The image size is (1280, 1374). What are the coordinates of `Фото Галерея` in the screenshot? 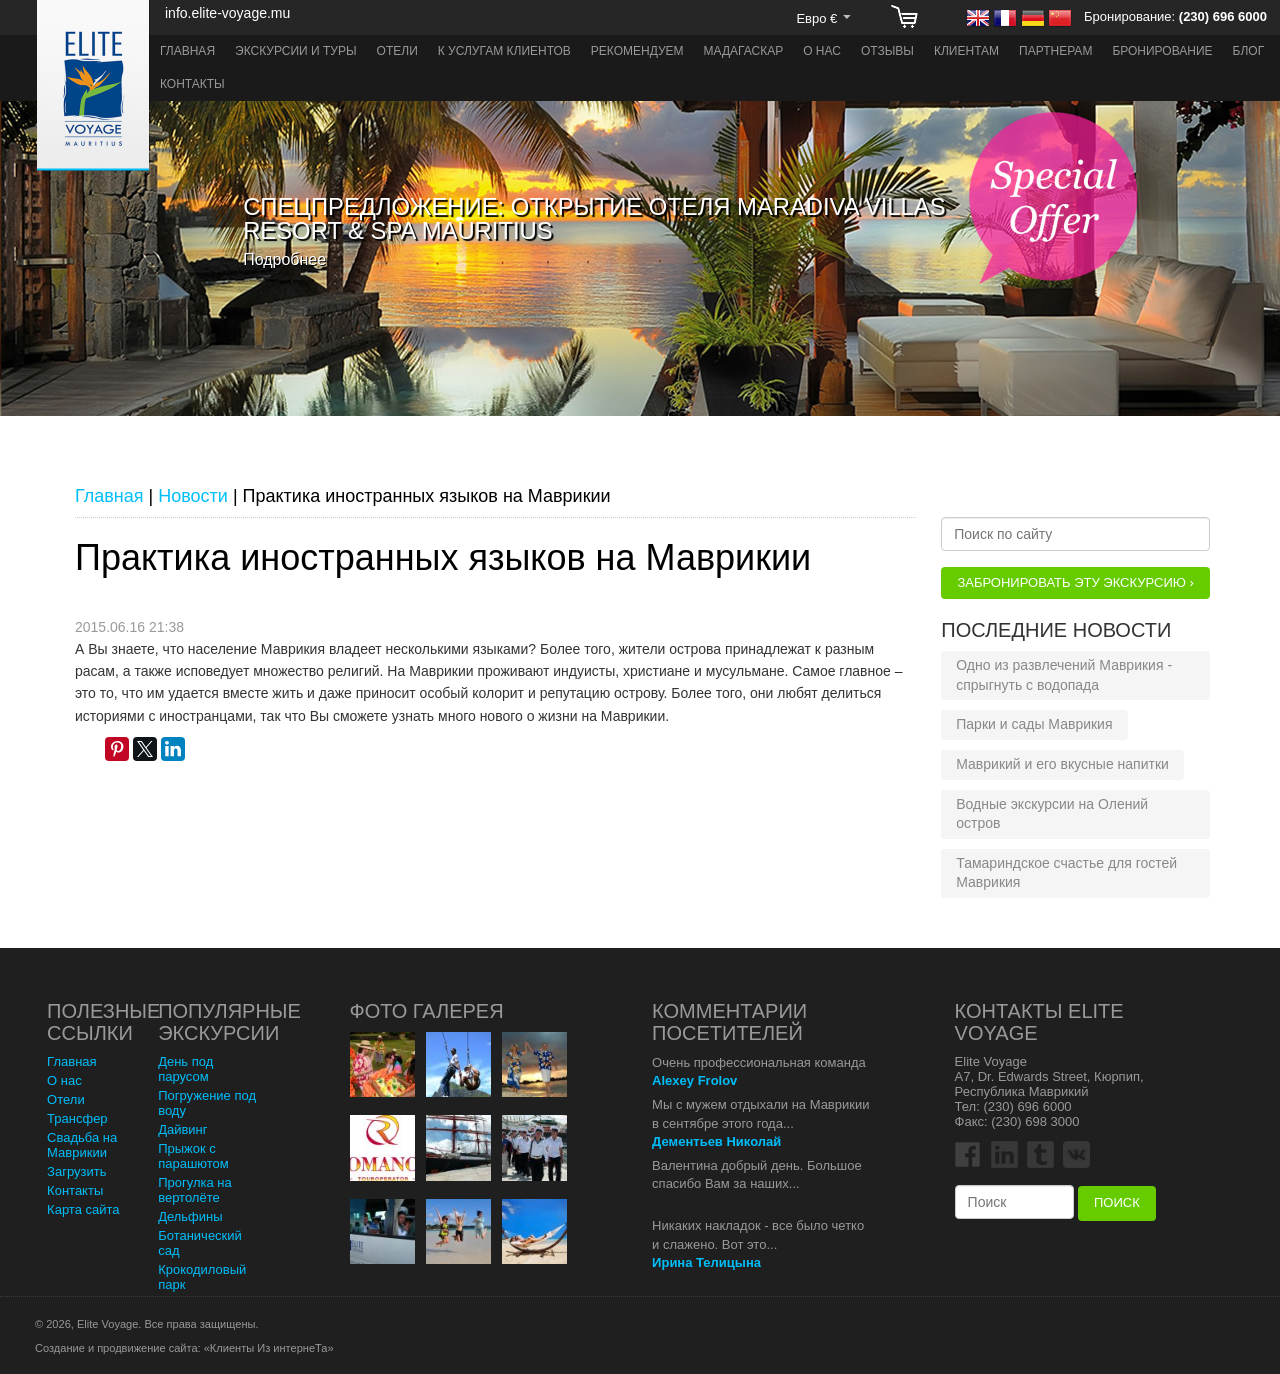 It's located at (427, 1011).